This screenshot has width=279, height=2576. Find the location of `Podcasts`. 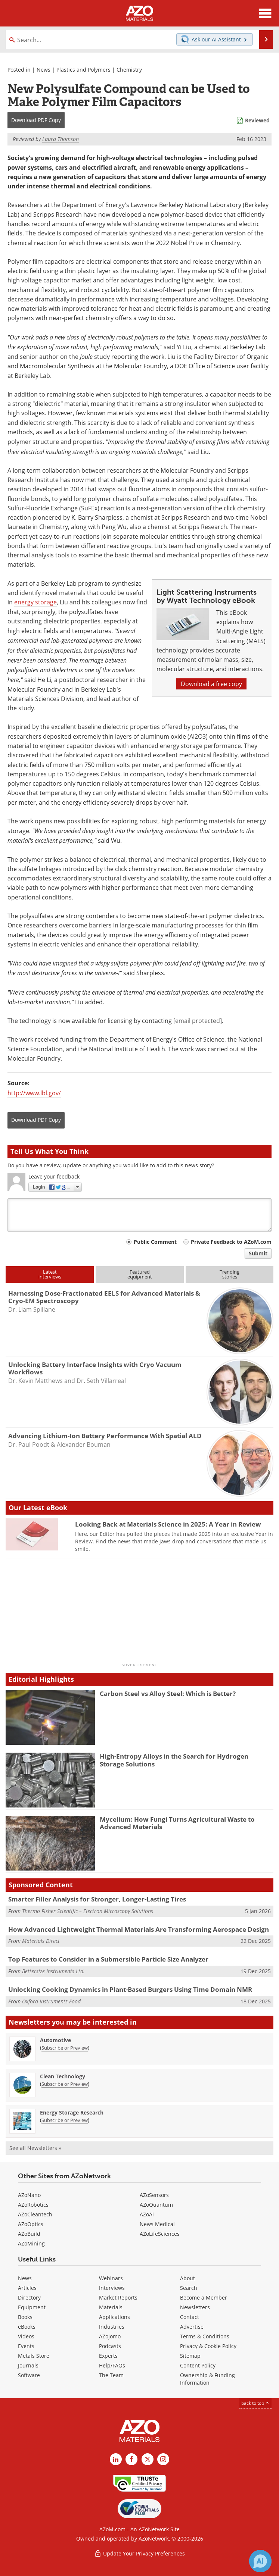

Podcasts is located at coordinates (110, 2346).